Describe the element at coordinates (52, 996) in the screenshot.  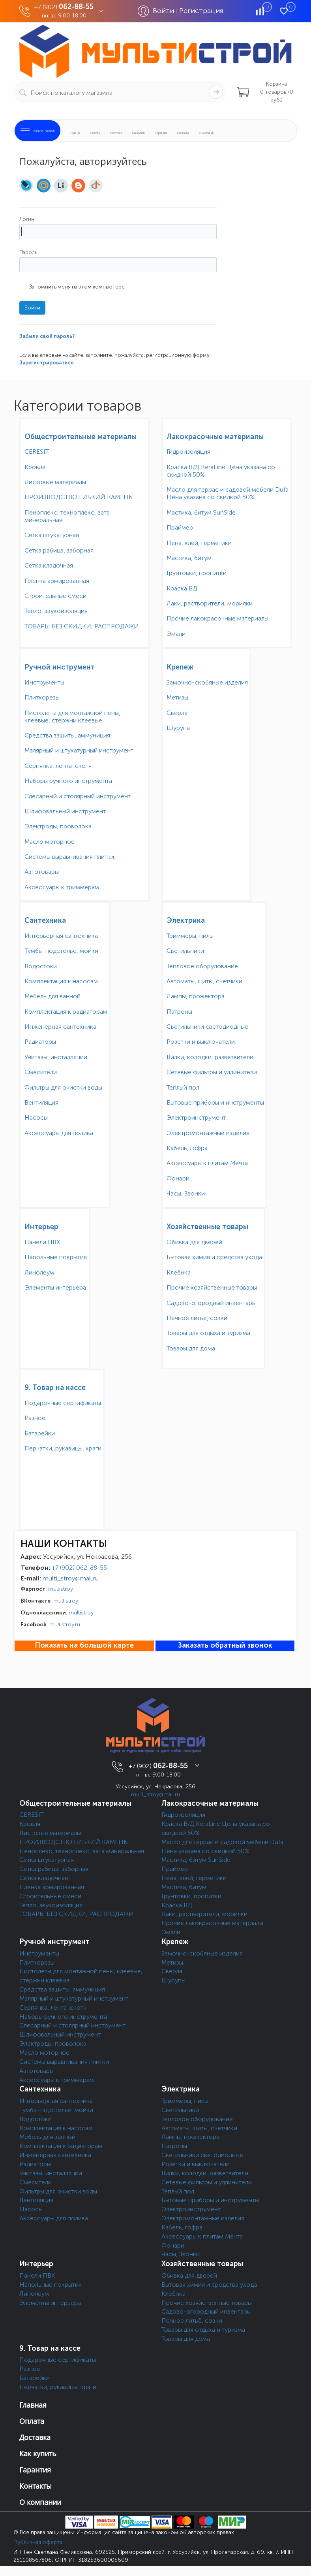
I see `Мебель для ванной` at that location.